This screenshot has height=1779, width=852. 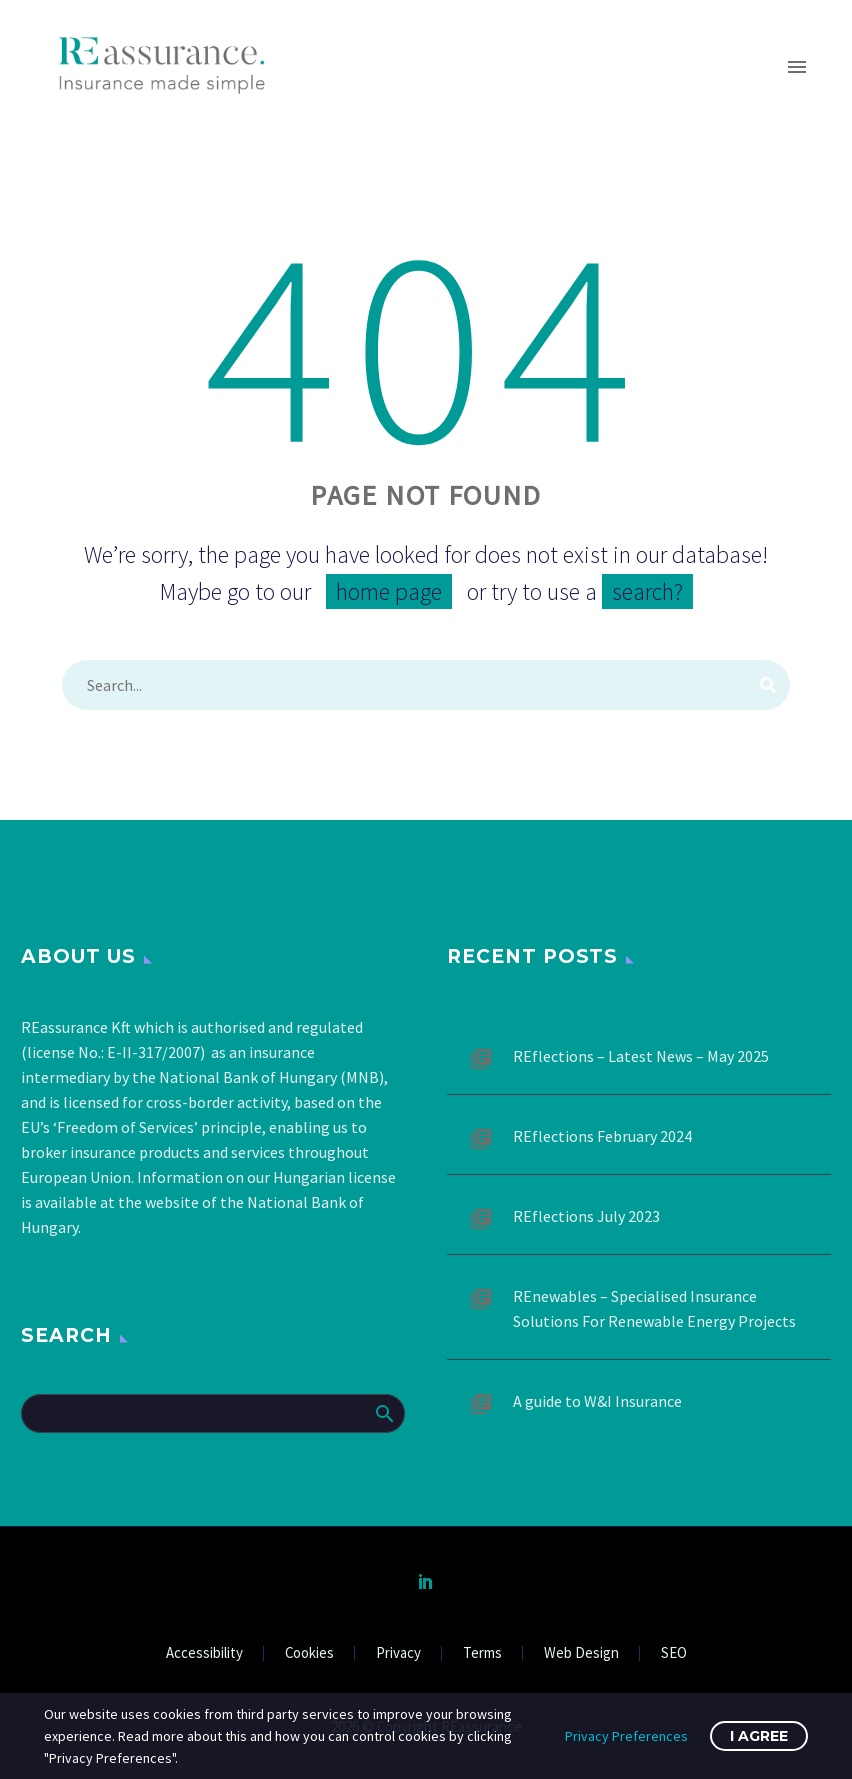 I want to click on REflections July 2023, so click(x=586, y=1216).